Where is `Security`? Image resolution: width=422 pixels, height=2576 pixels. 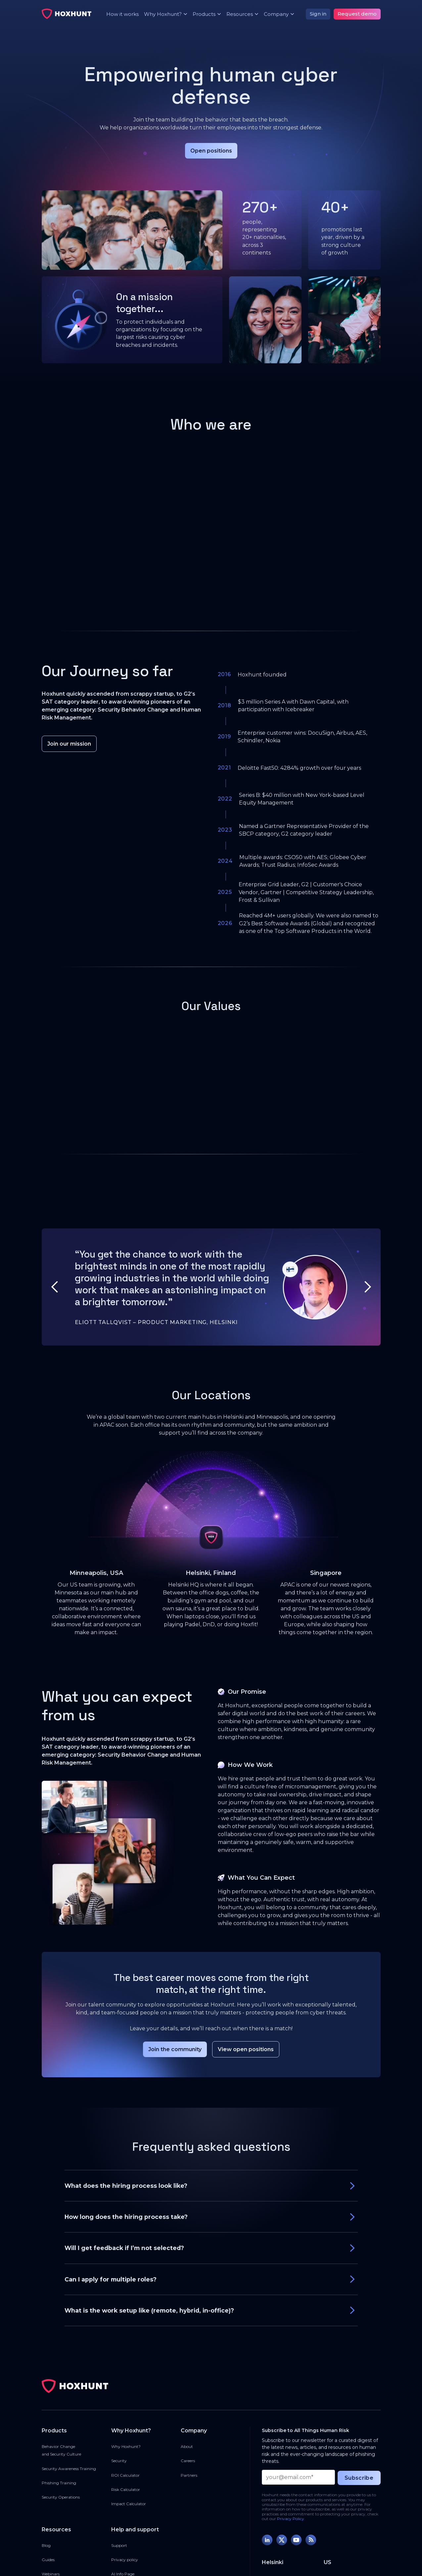
Security is located at coordinates (119, 2460).